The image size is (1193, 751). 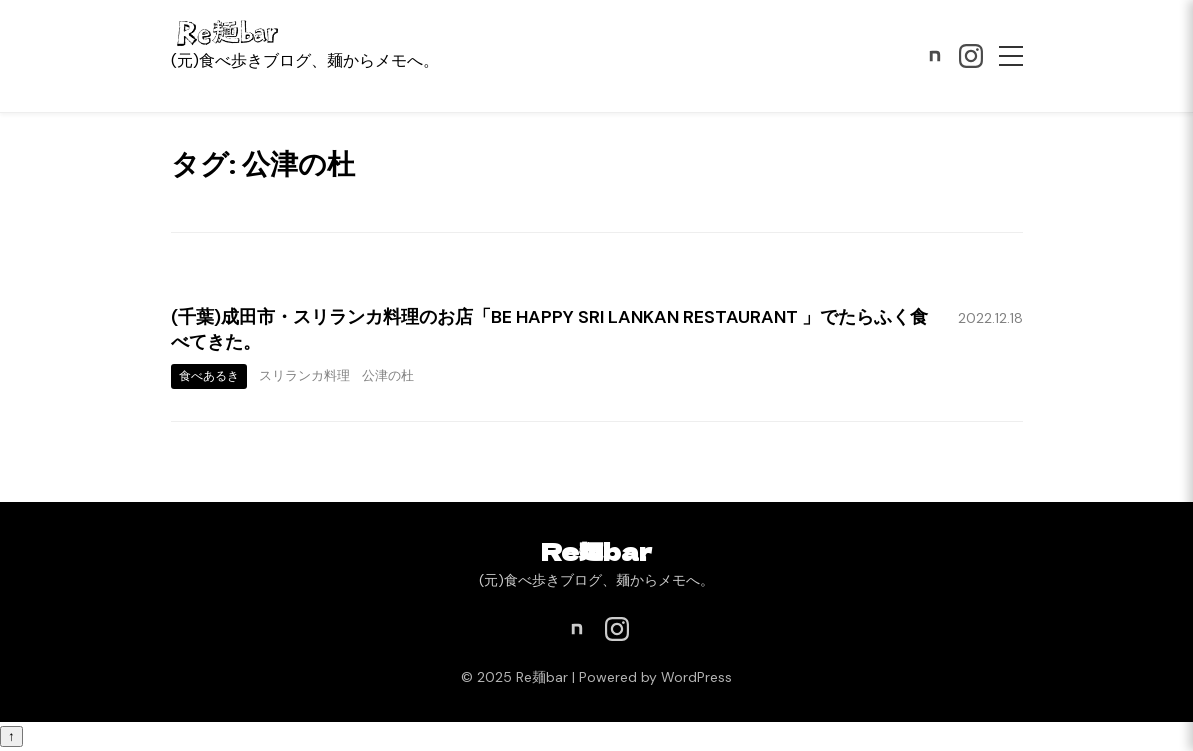 I want to click on Re麺bar, so click(x=596, y=550).